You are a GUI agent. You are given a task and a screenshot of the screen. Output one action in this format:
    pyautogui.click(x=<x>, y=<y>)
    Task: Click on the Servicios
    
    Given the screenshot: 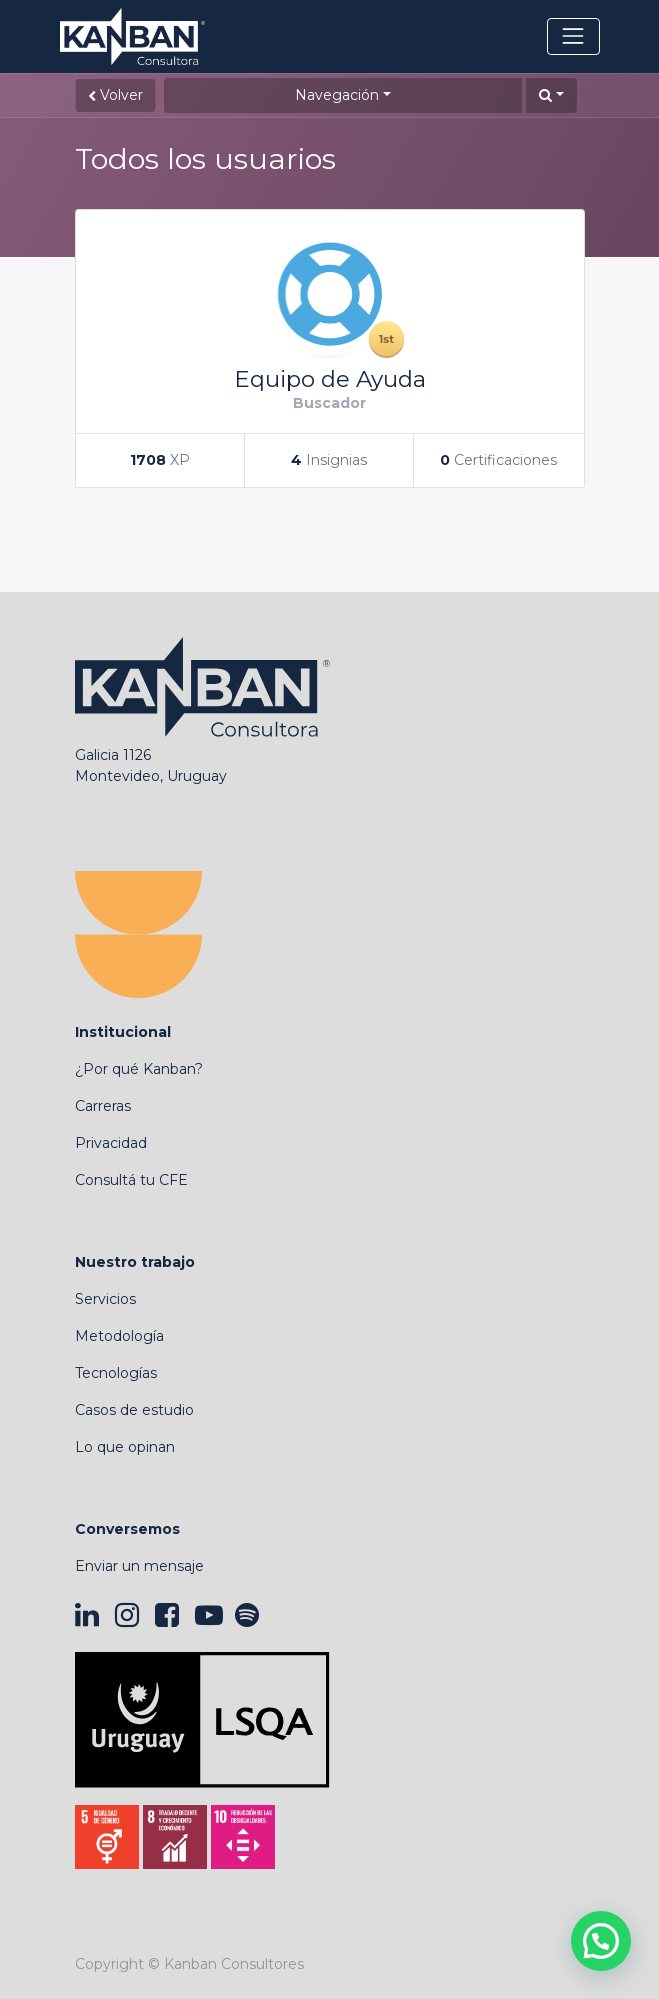 What is the action you would take?
    pyautogui.click(x=105, y=1299)
    